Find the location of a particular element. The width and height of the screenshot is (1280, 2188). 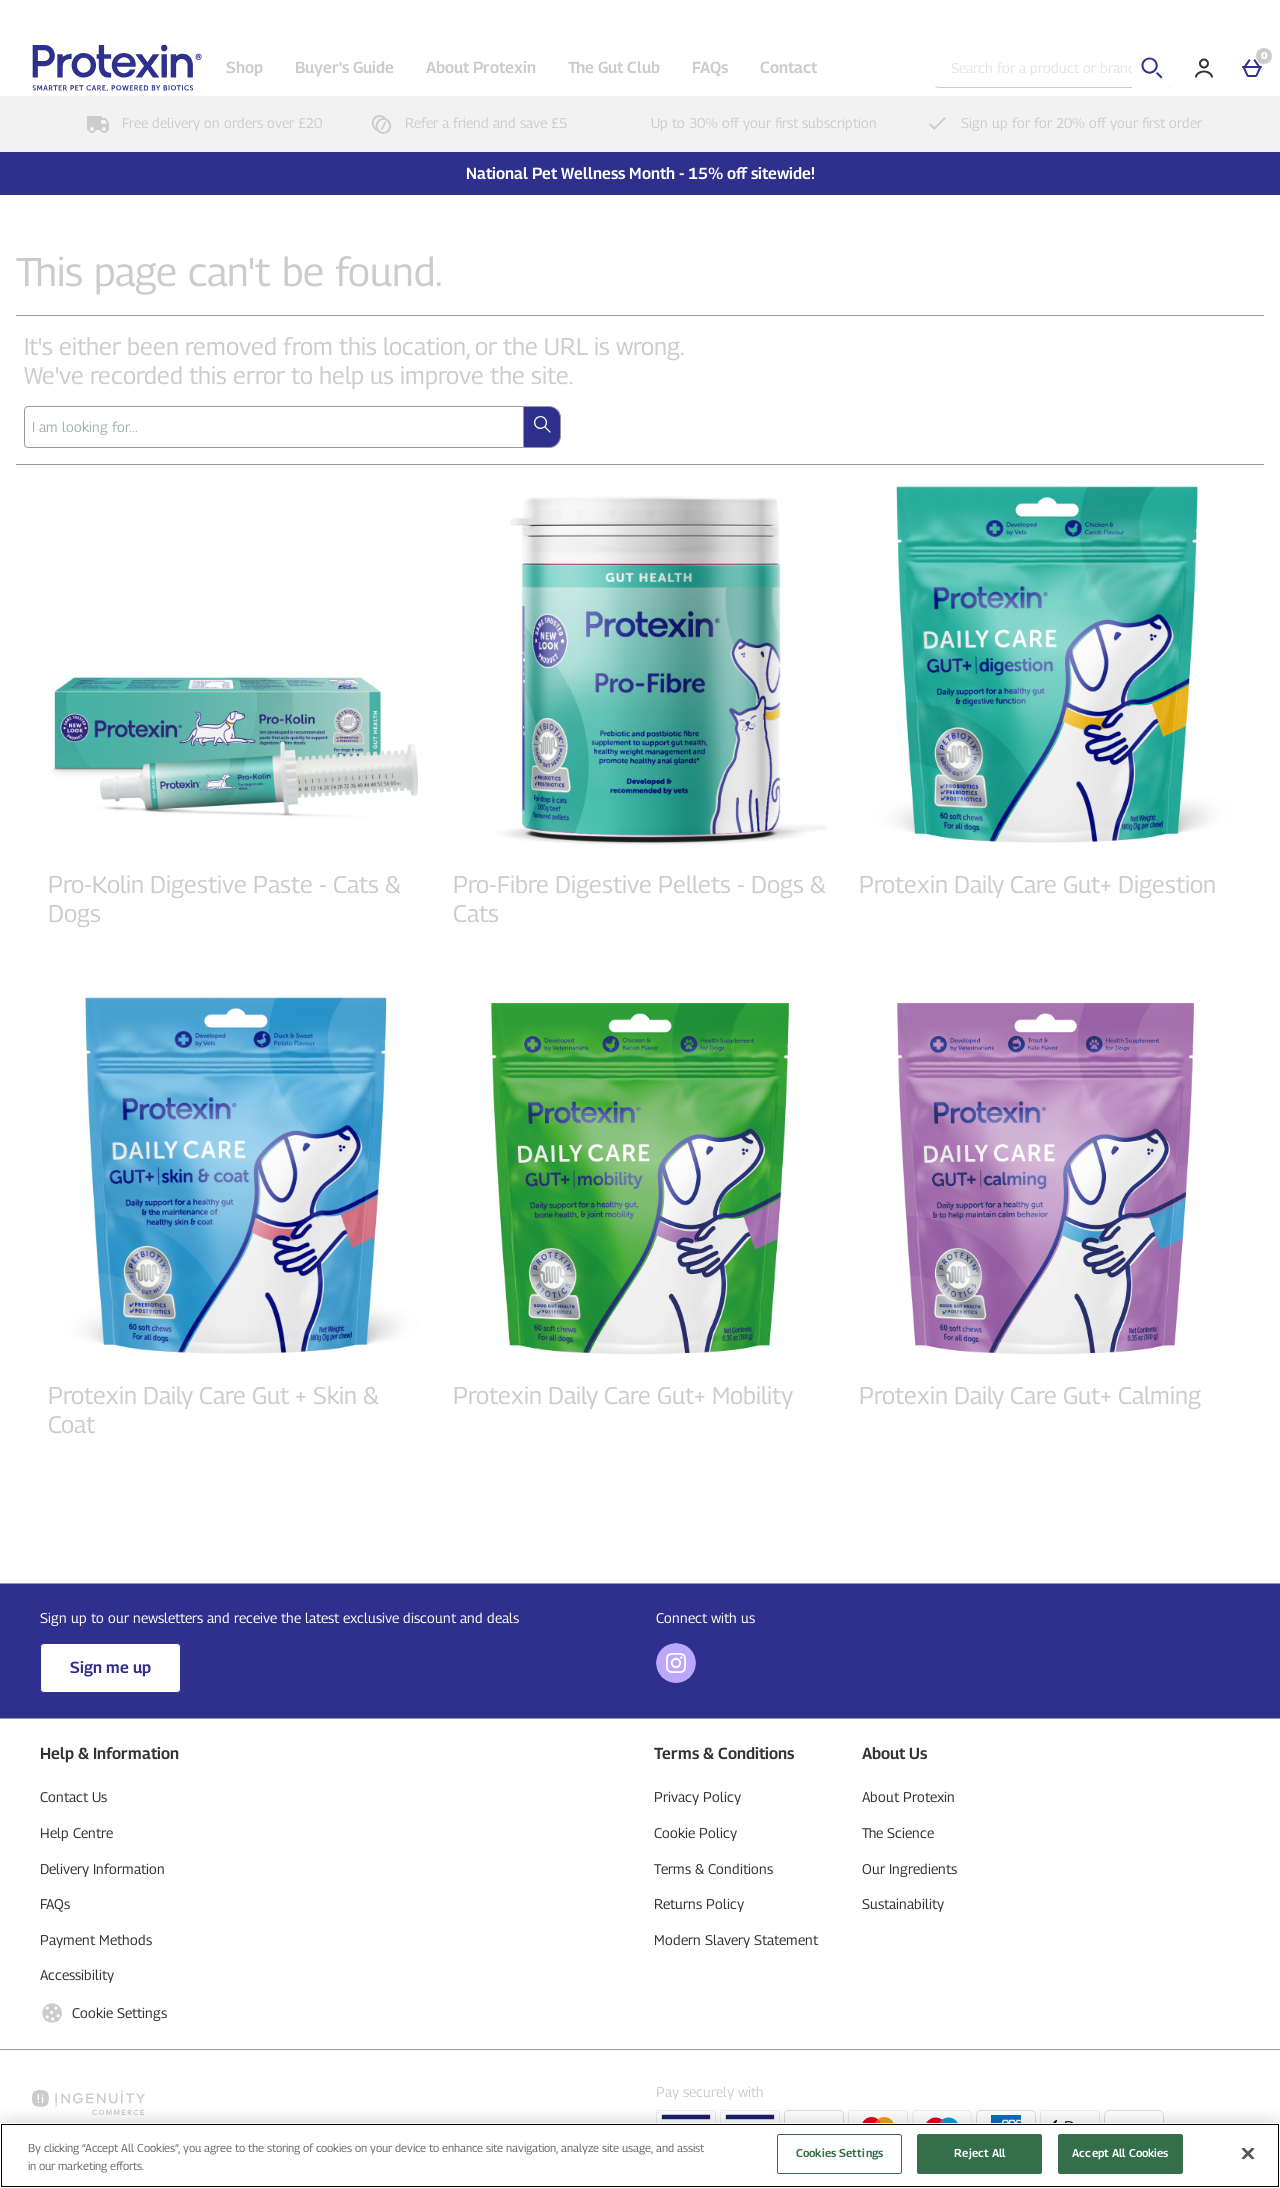

Returns Policy is located at coordinates (699, 1903).